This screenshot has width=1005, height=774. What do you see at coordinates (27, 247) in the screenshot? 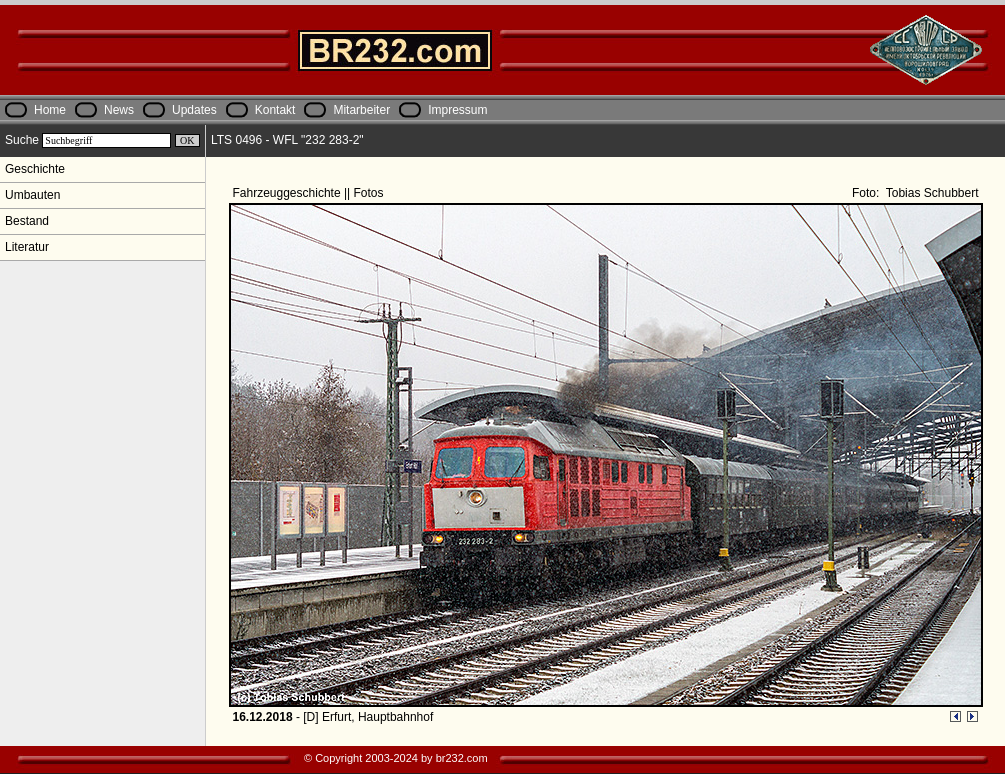
I see `Literatur` at bounding box center [27, 247].